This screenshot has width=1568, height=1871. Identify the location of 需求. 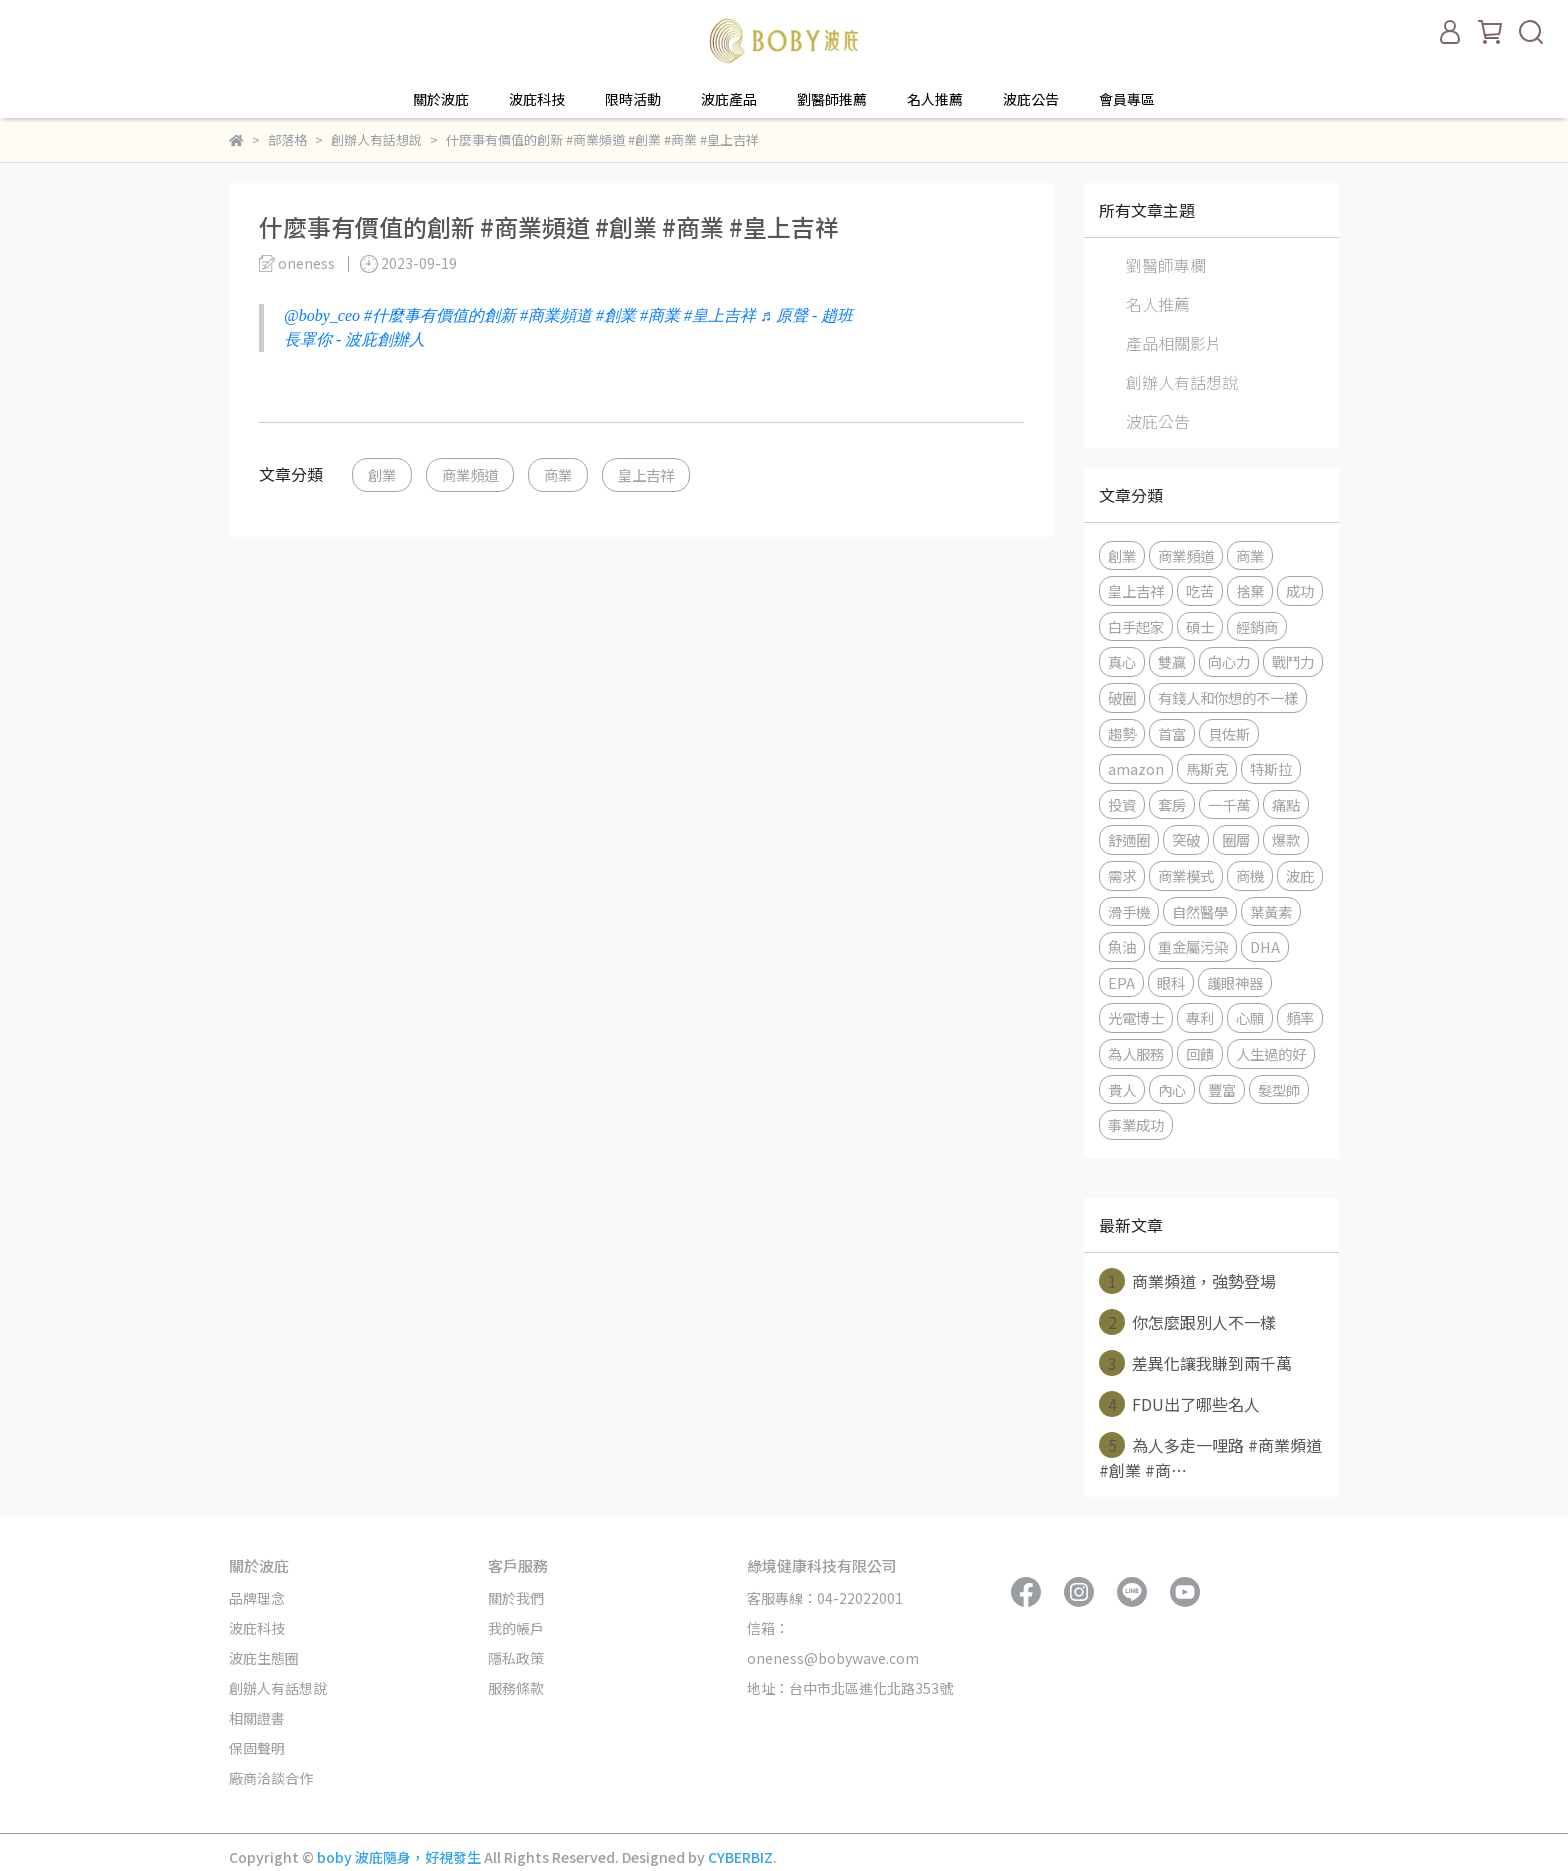
(1122, 875).